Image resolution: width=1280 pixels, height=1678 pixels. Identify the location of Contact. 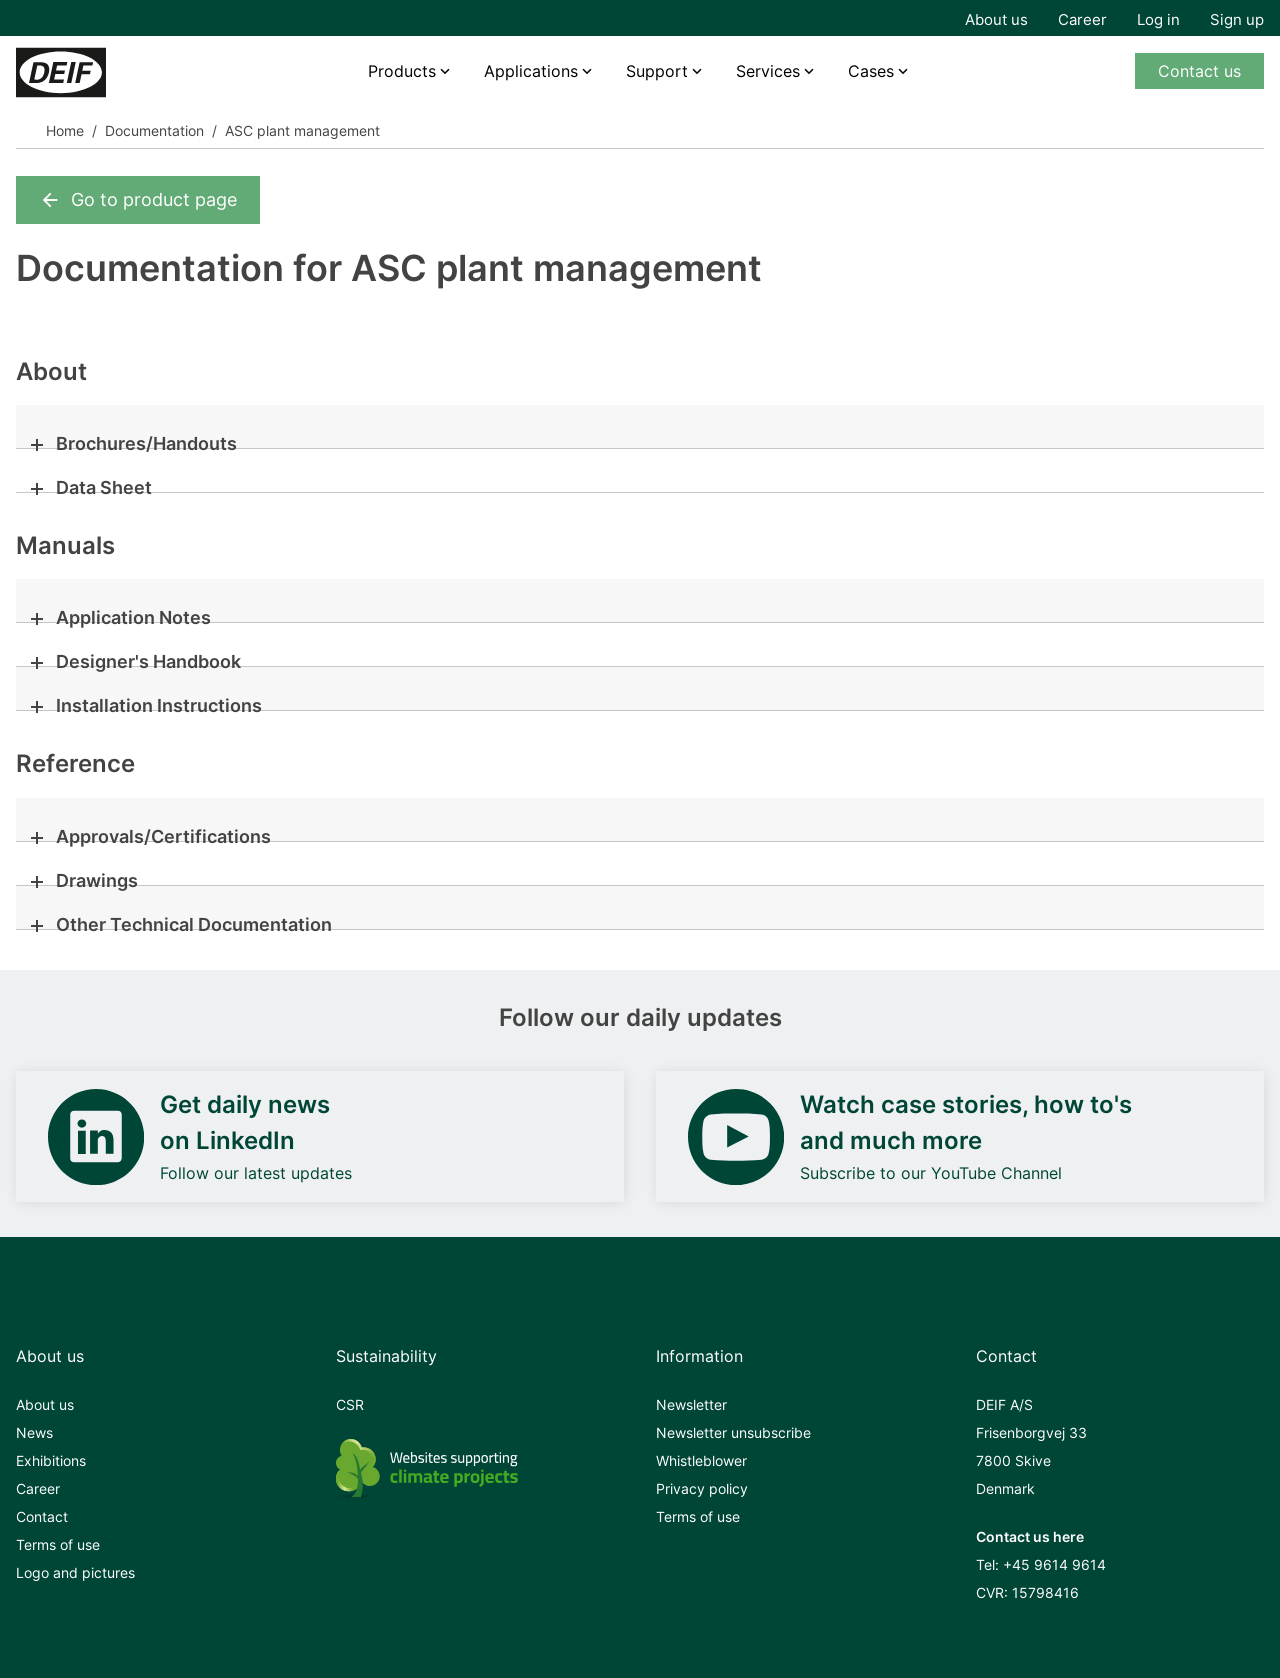
(42, 1516).